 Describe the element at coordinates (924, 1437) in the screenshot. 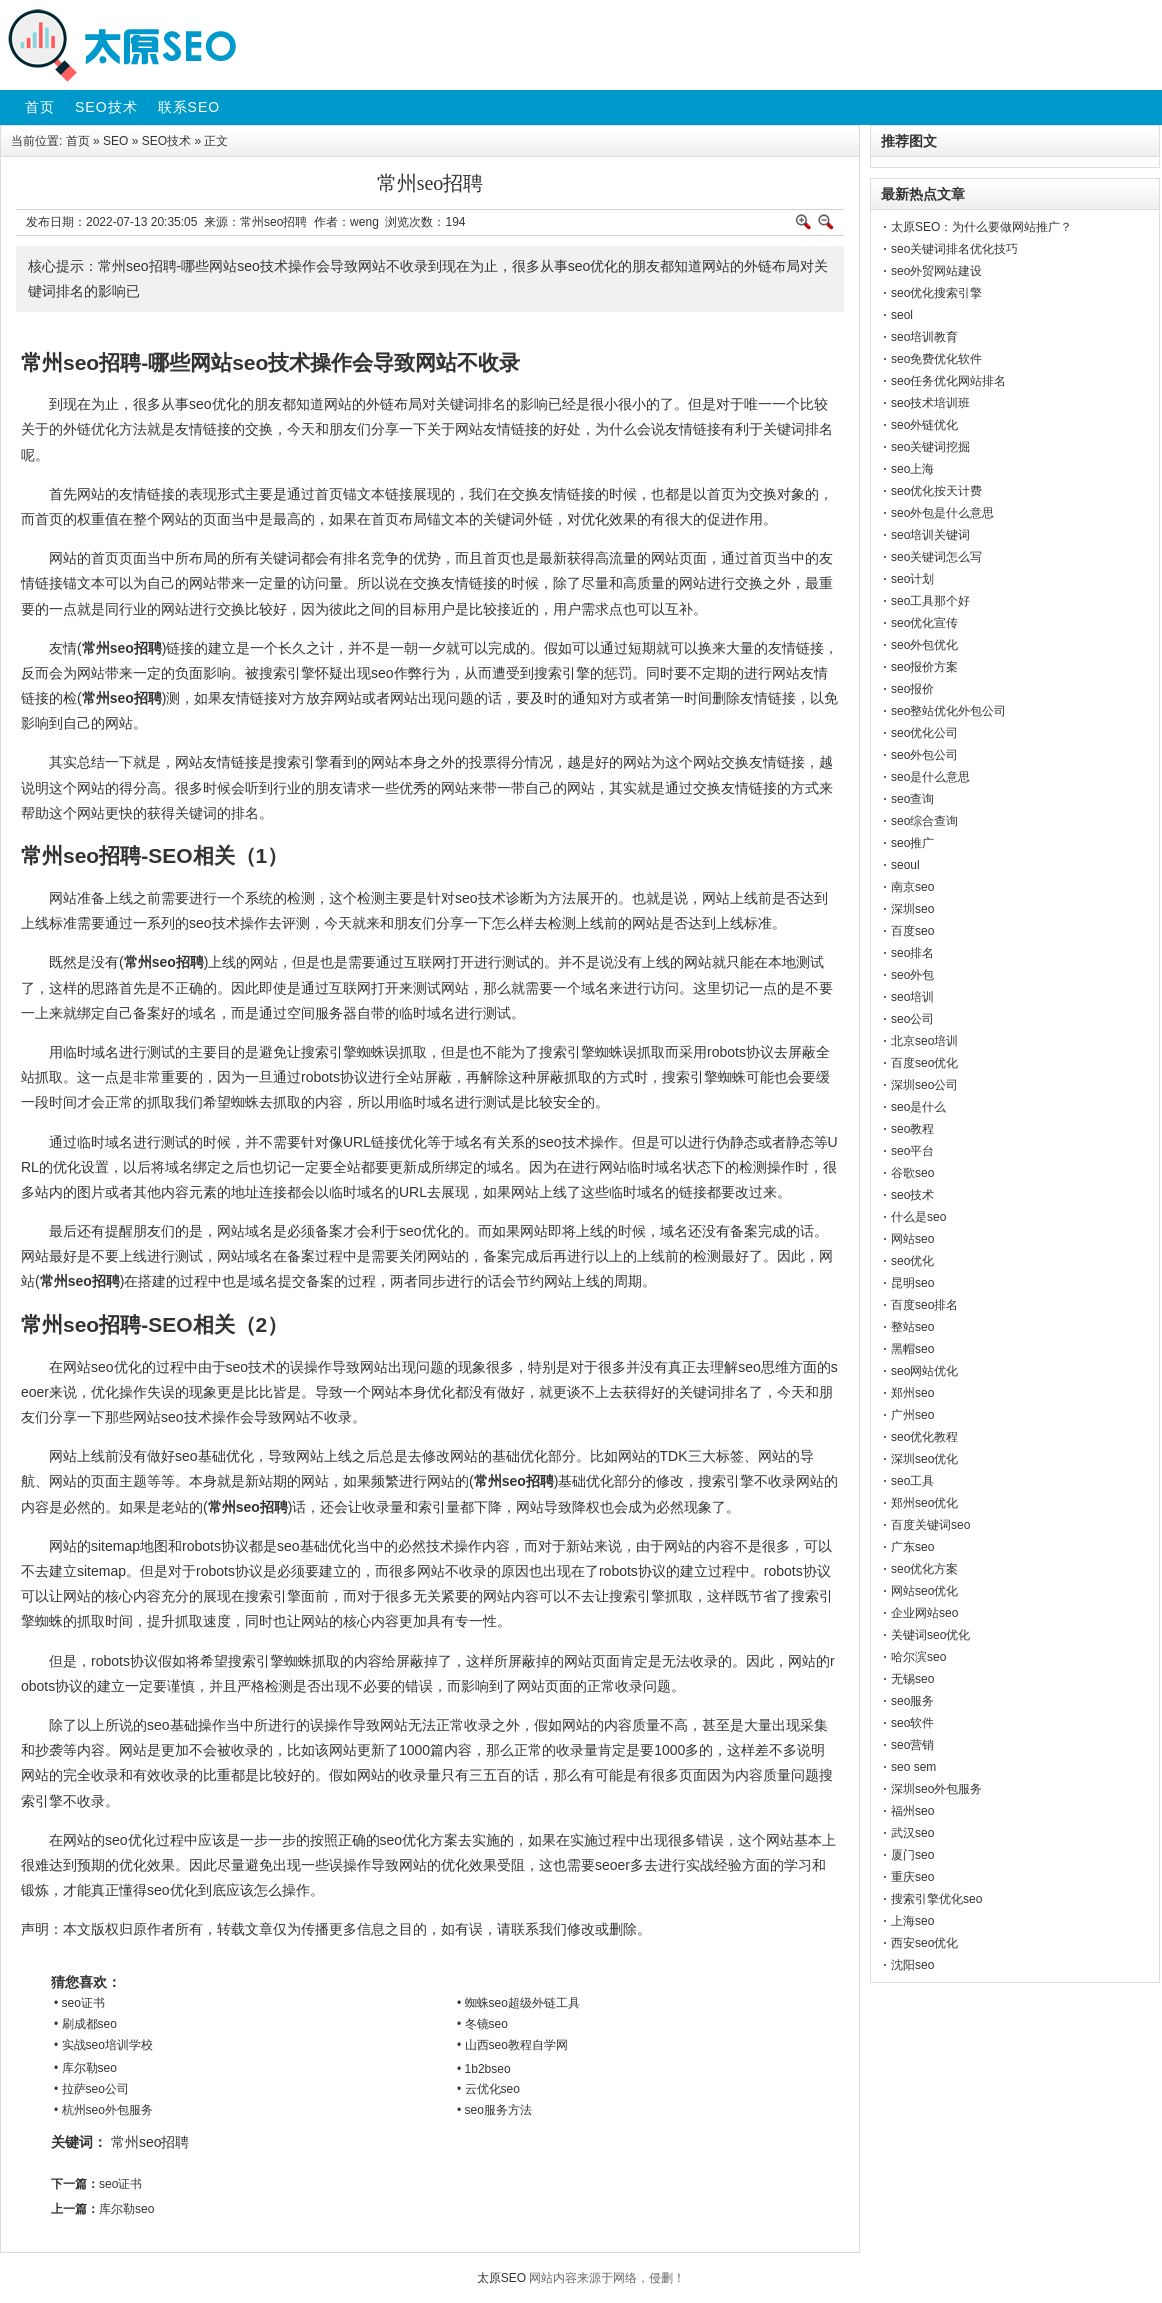

I see `seo优化教程` at that location.